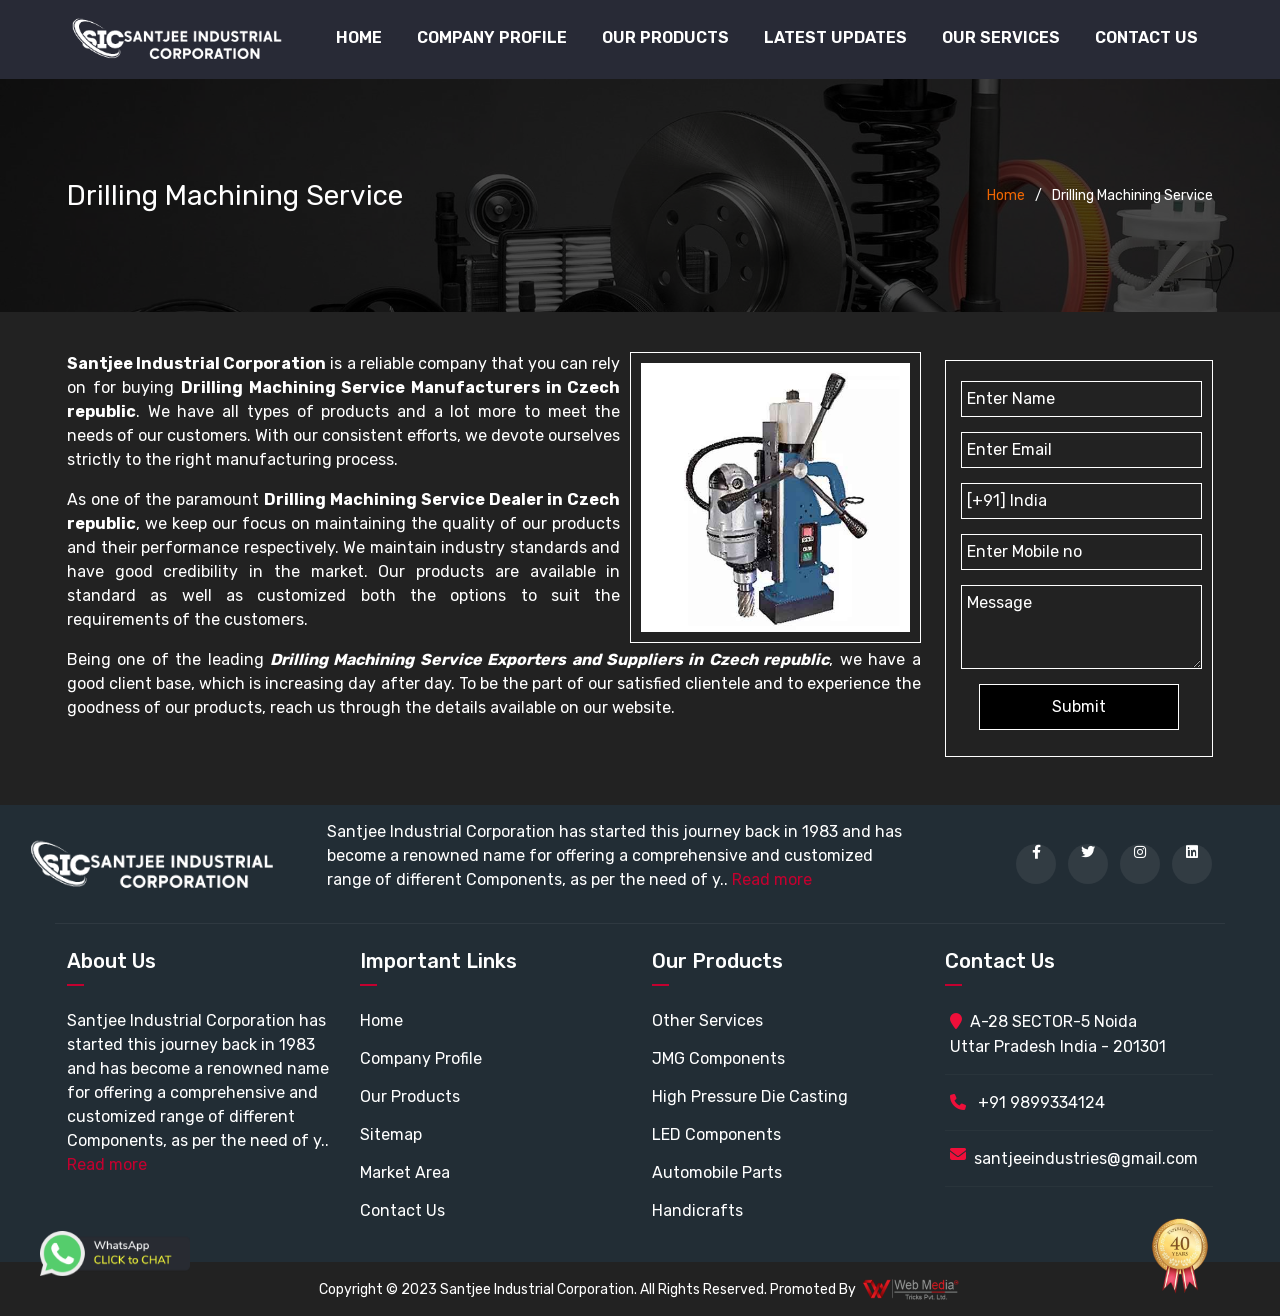  Describe the element at coordinates (1086, 1158) in the screenshot. I see `santjeeindustries@gmail.com` at that location.